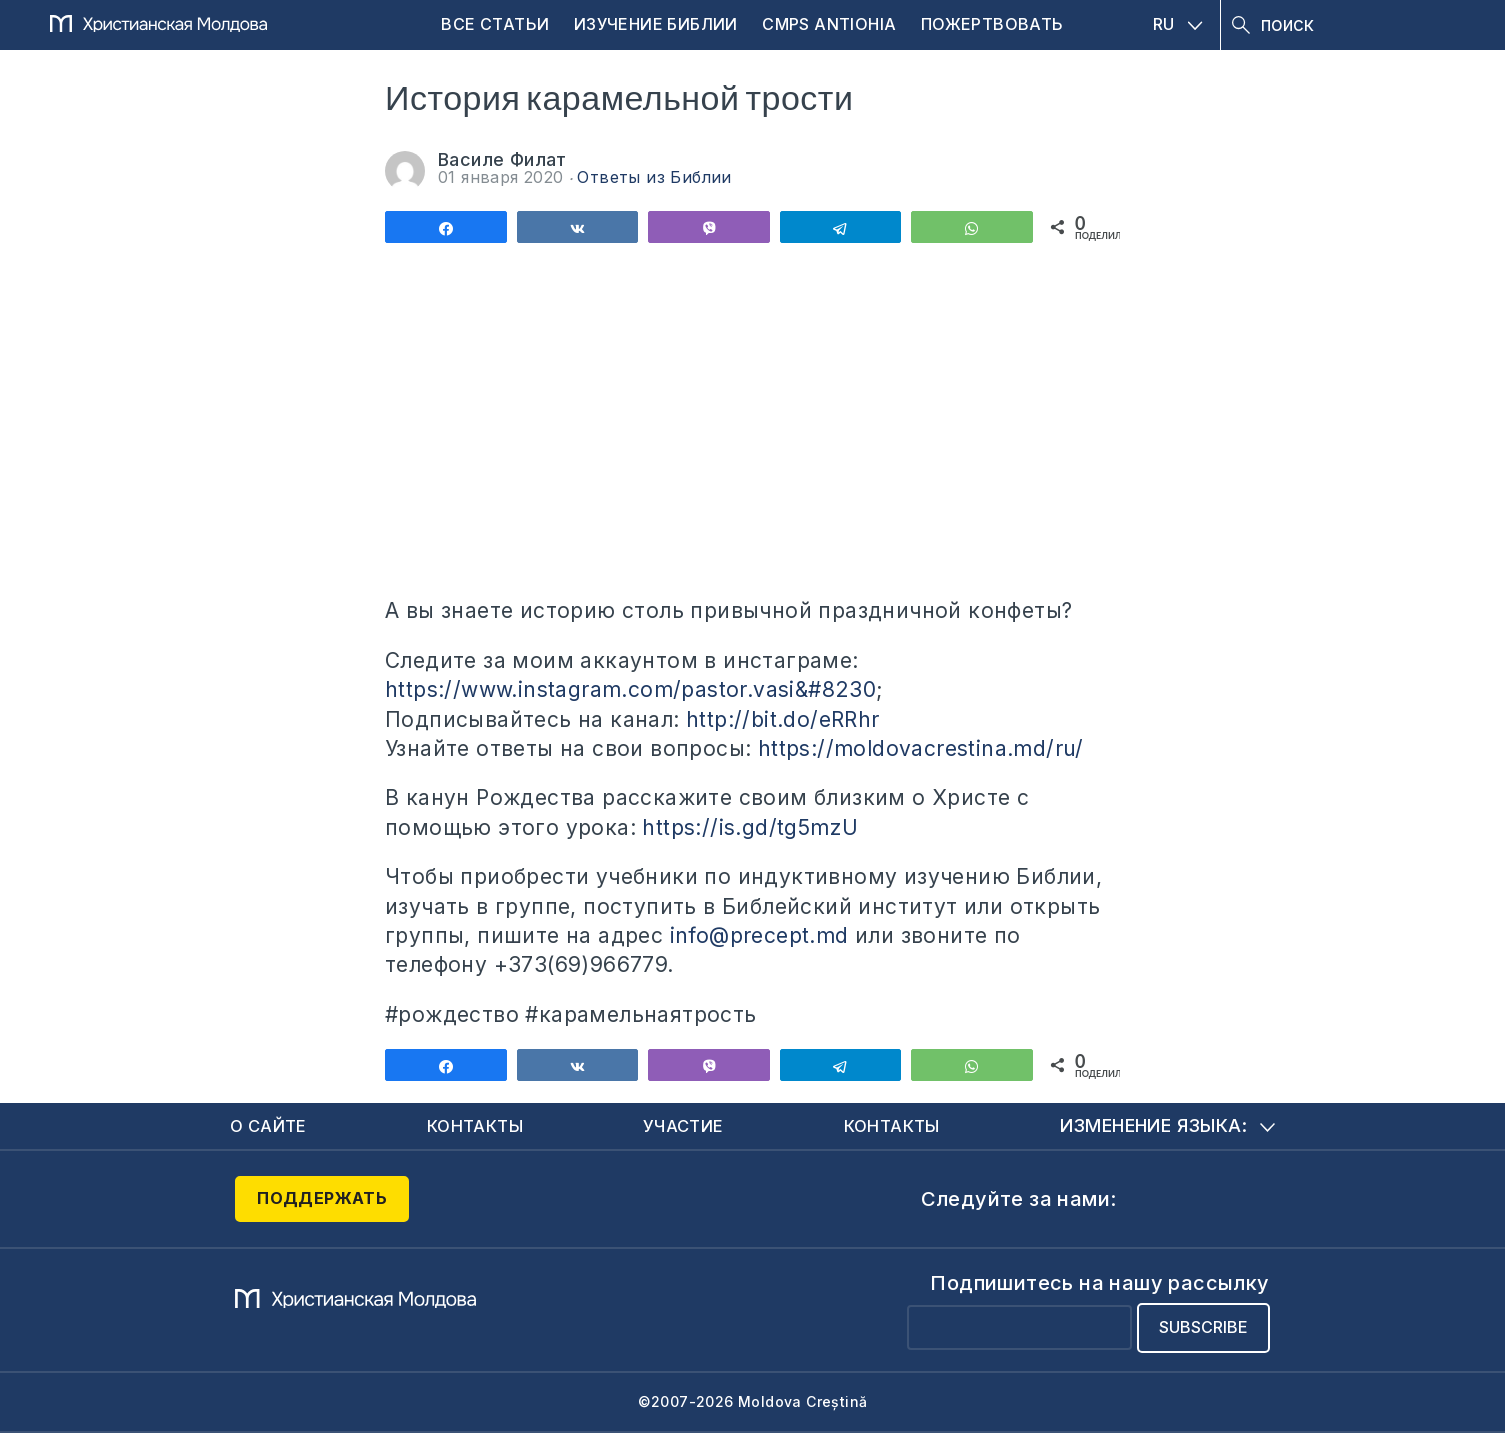 The image size is (1505, 1435). Describe the element at coordinates (502, 159) in the screenshot. I see `Василе Филат` at that location.